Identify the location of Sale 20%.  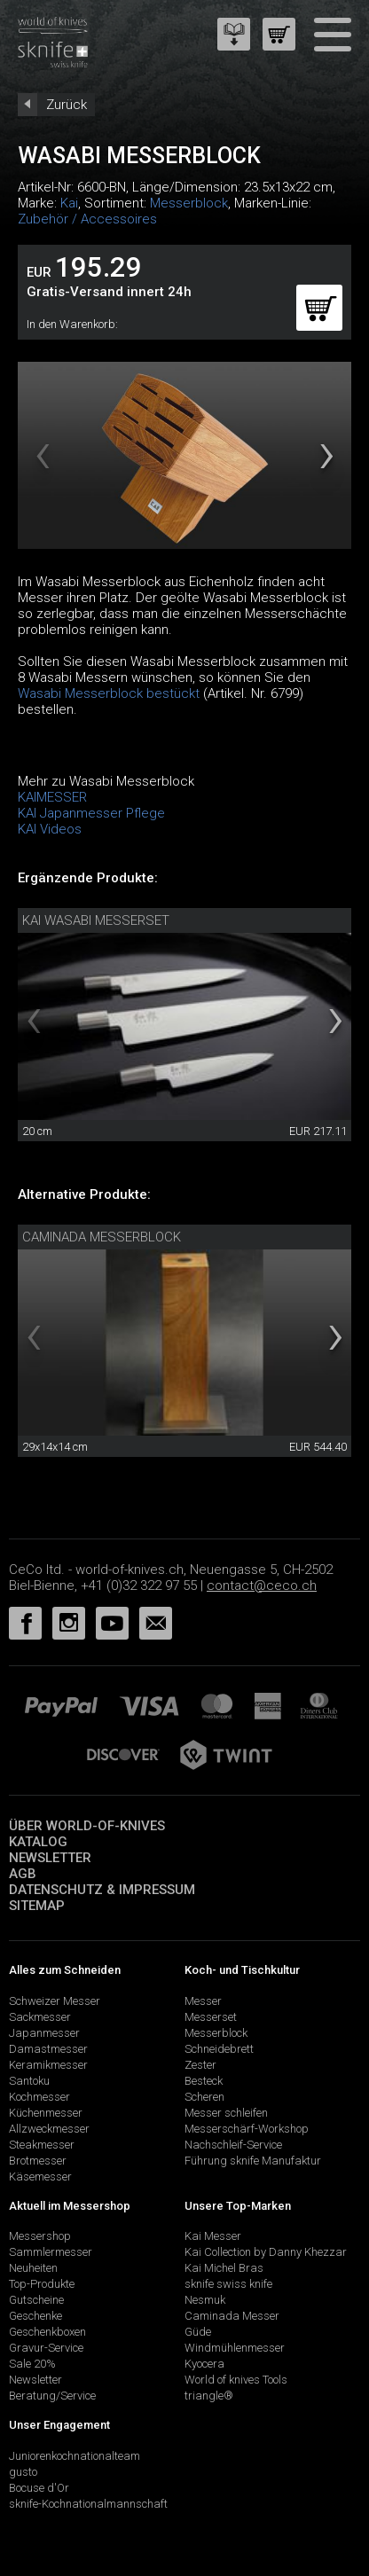
(32, 2363).